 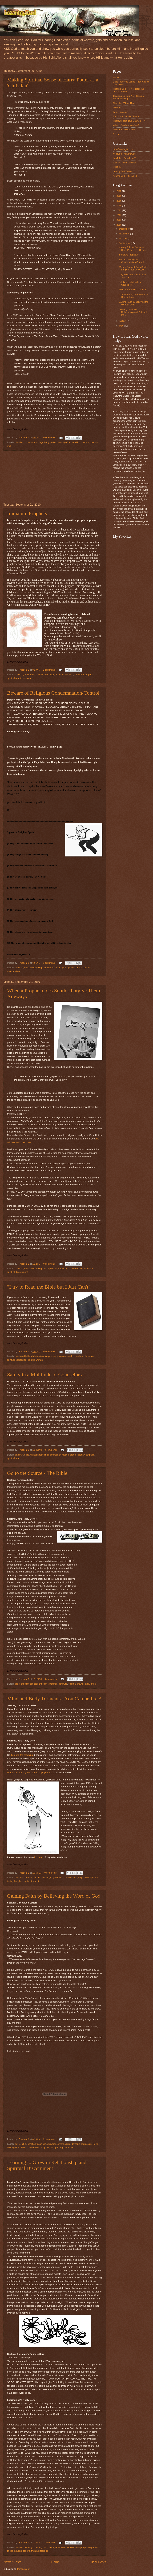 What do you see at coordinates (28, 674) in the screenshot?
I see `by their fruits` at bounding box center [28, 674].